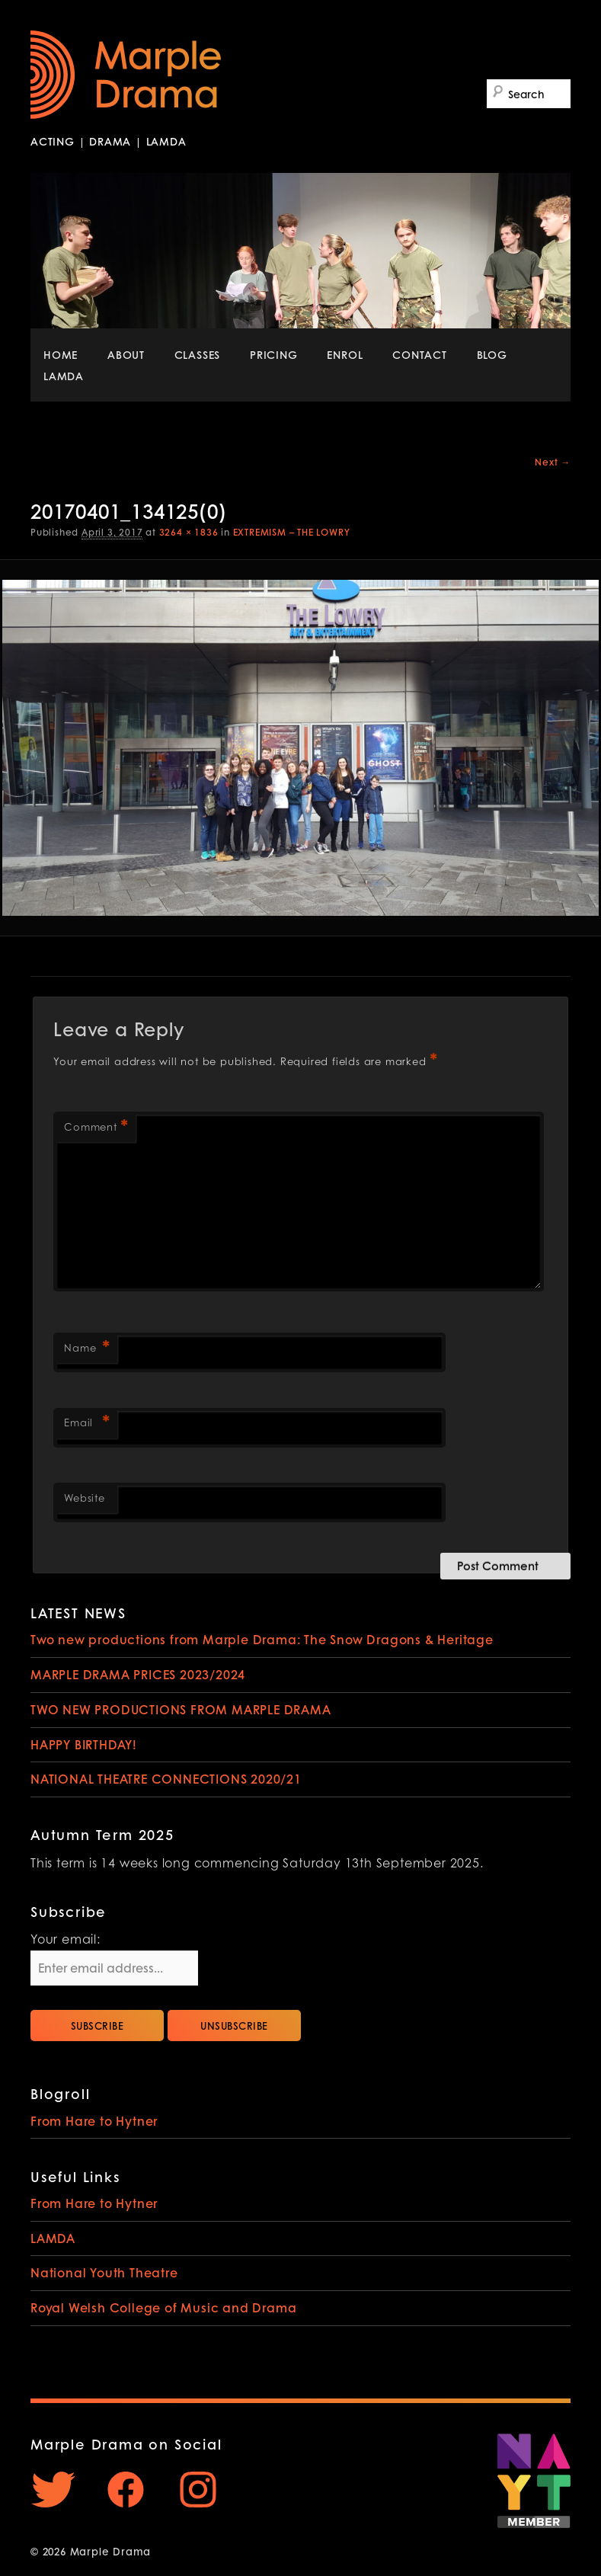 The width and height of the screenshot is (601, 2576). Describe the element at coordinates (94, 2121) in the screenshot. I see `From Hare to Hytner` at that location.